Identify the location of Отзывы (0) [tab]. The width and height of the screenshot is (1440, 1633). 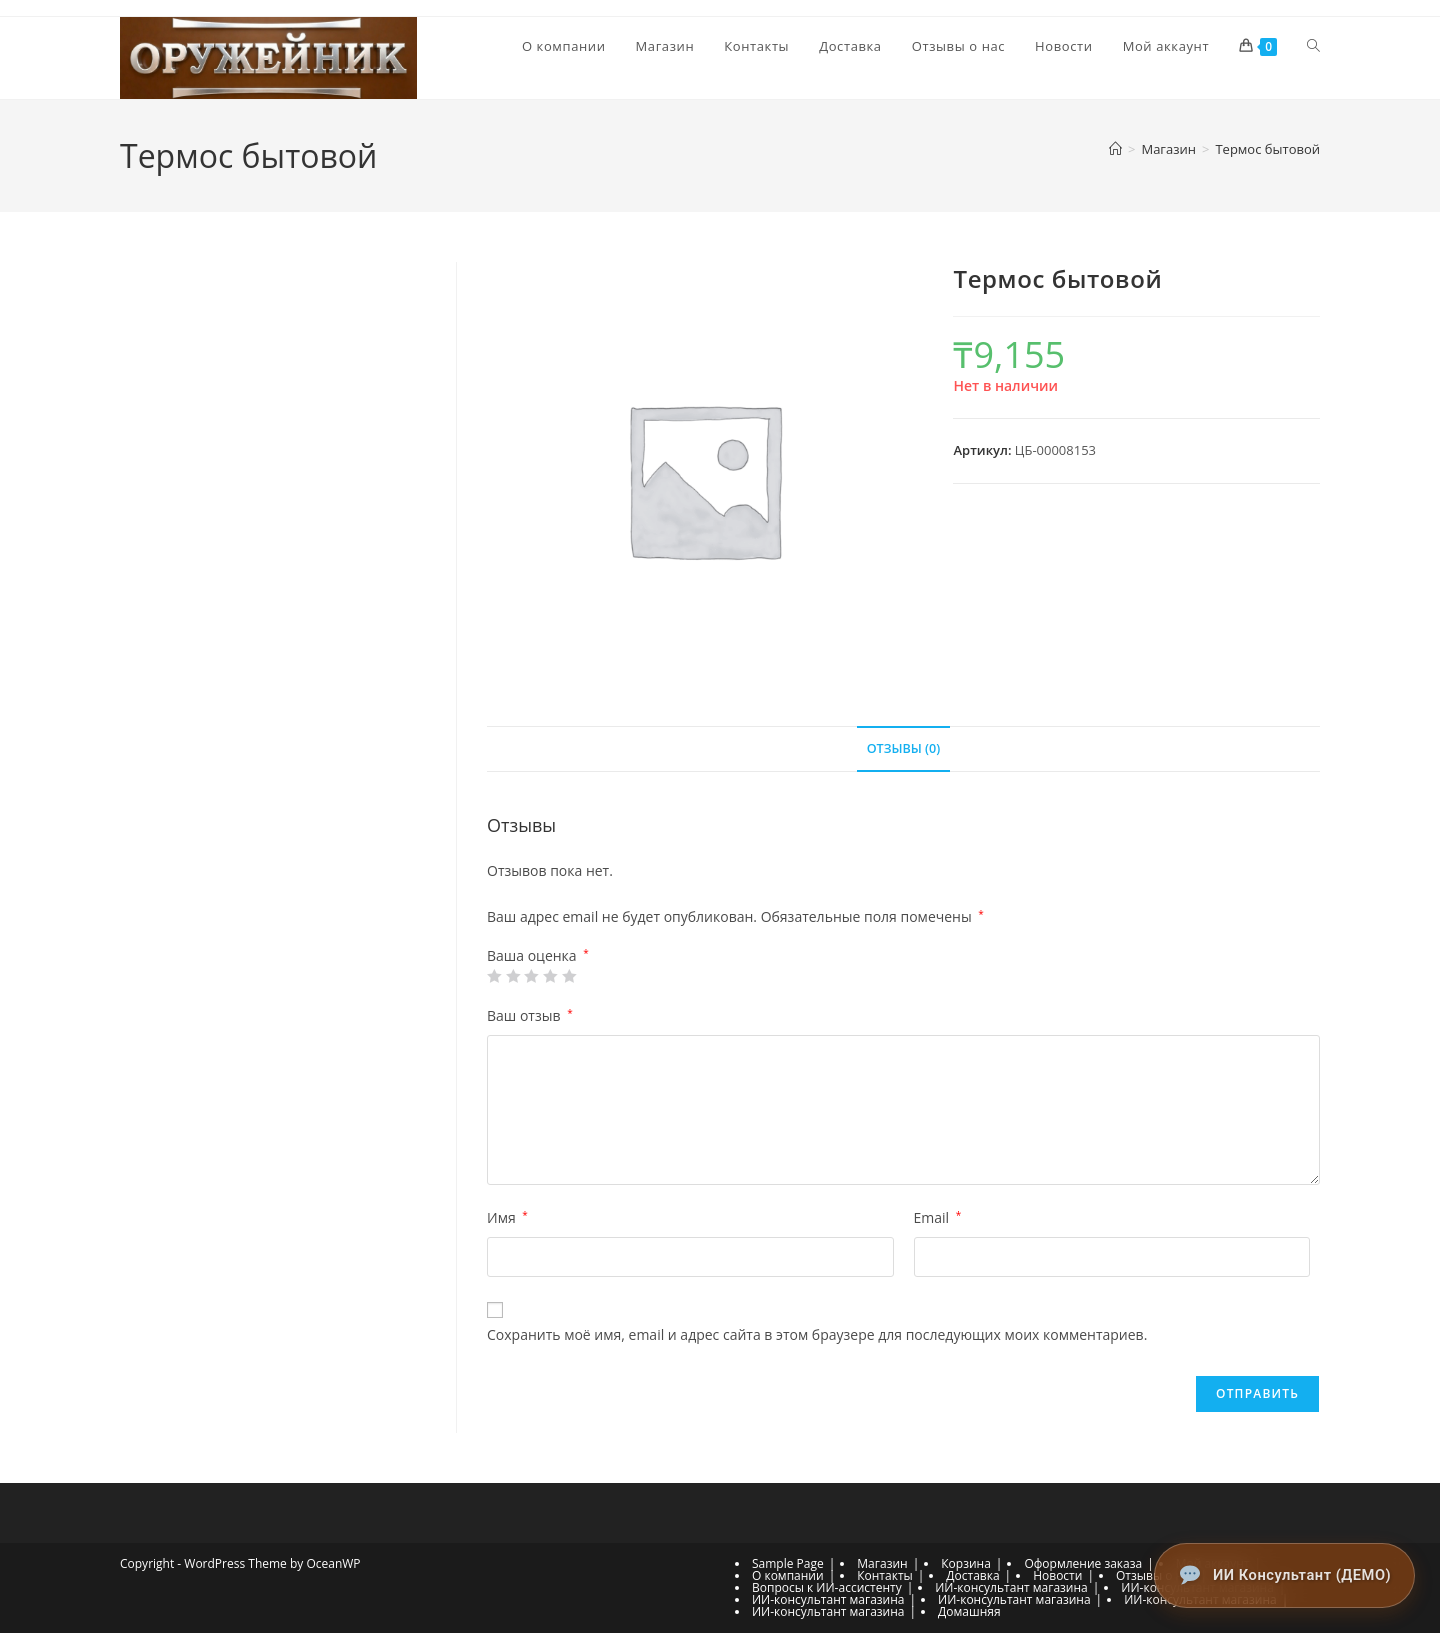
(904, 748).